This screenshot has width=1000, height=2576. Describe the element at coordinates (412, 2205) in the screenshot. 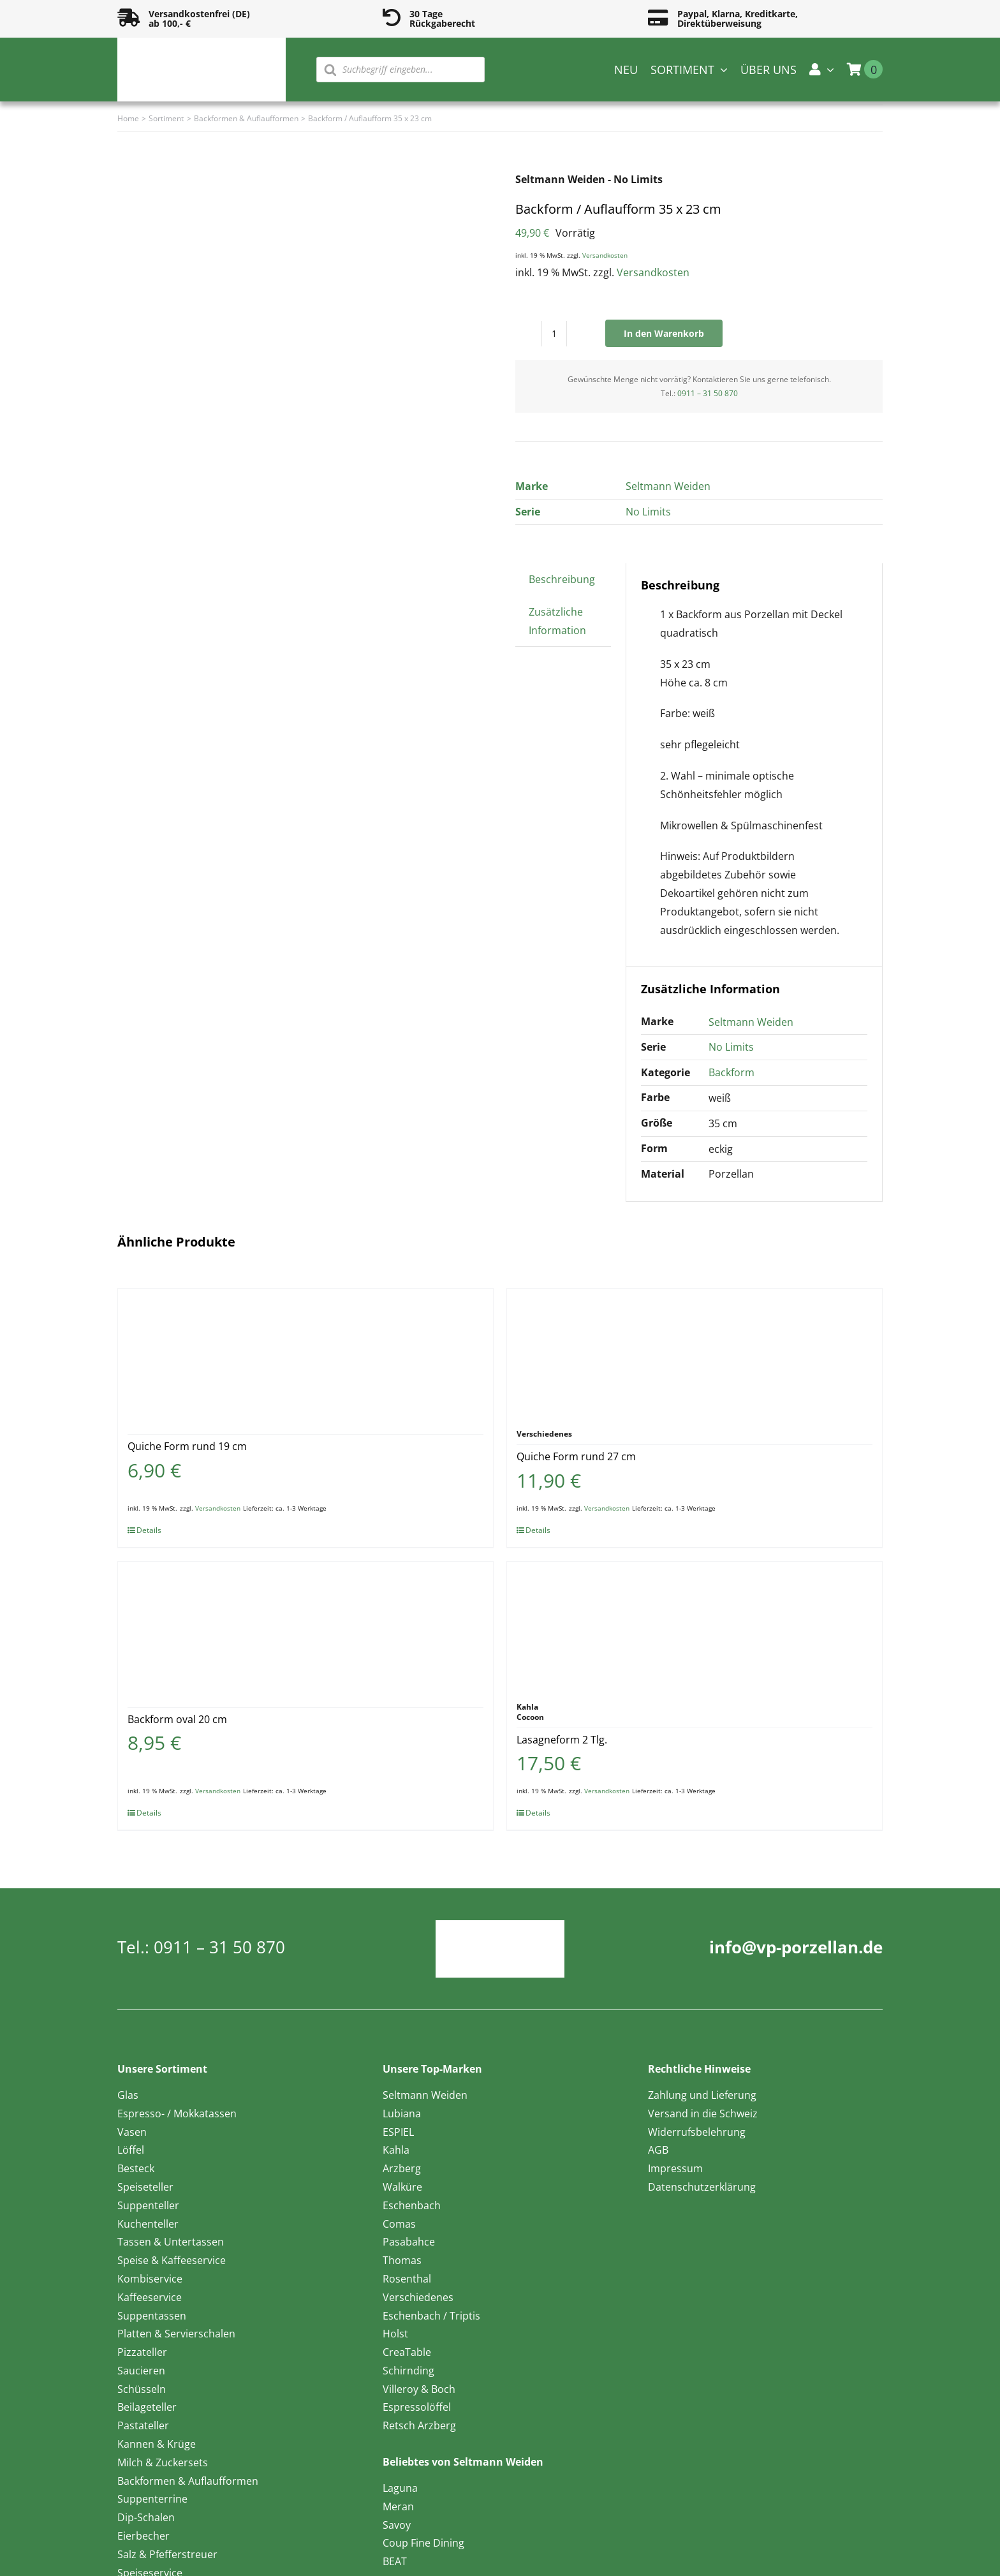

I see `Eschenbach` at that location.